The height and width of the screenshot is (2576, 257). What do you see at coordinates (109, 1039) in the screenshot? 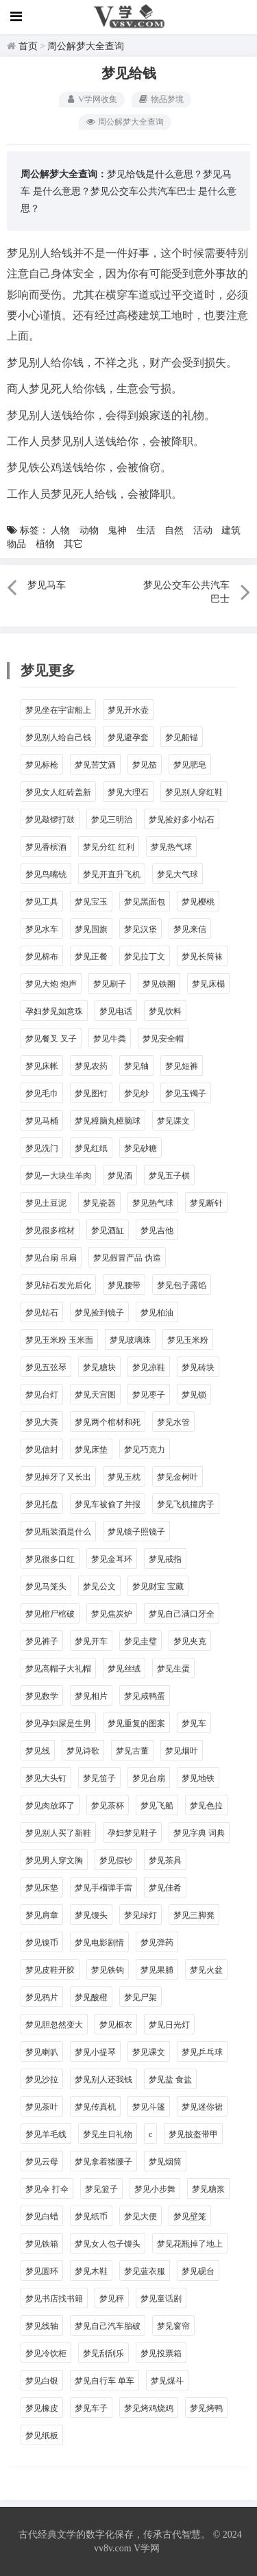
I see `梦见牛粪` at bounding box center [109, 1039].